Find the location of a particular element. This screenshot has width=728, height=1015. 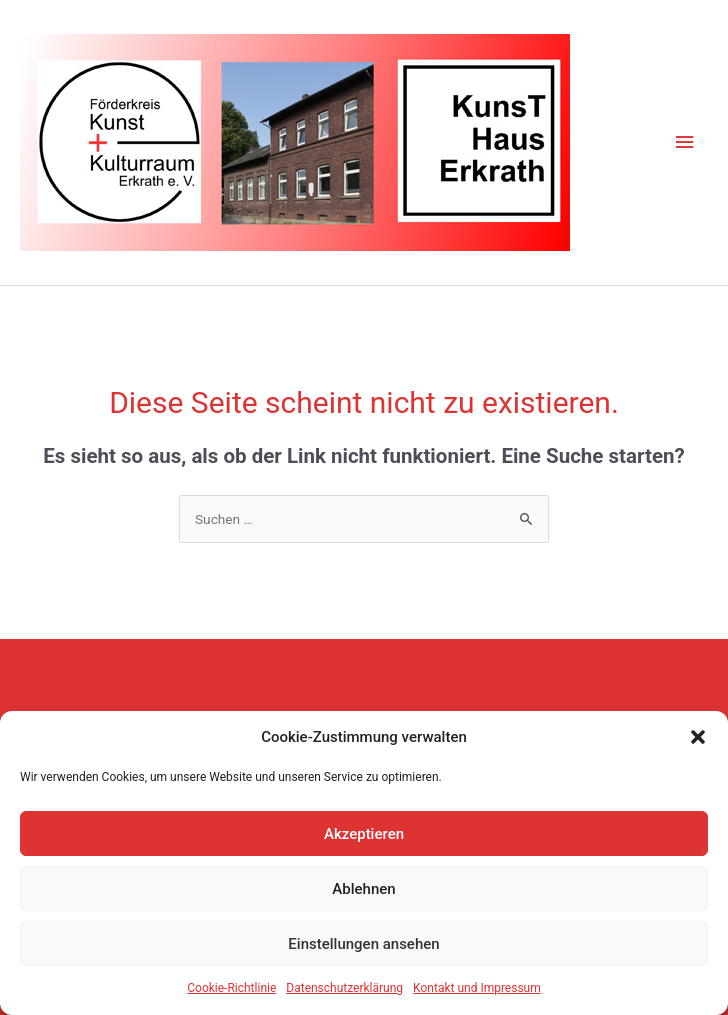

Ablehnen is located at coordinates (363, 889).